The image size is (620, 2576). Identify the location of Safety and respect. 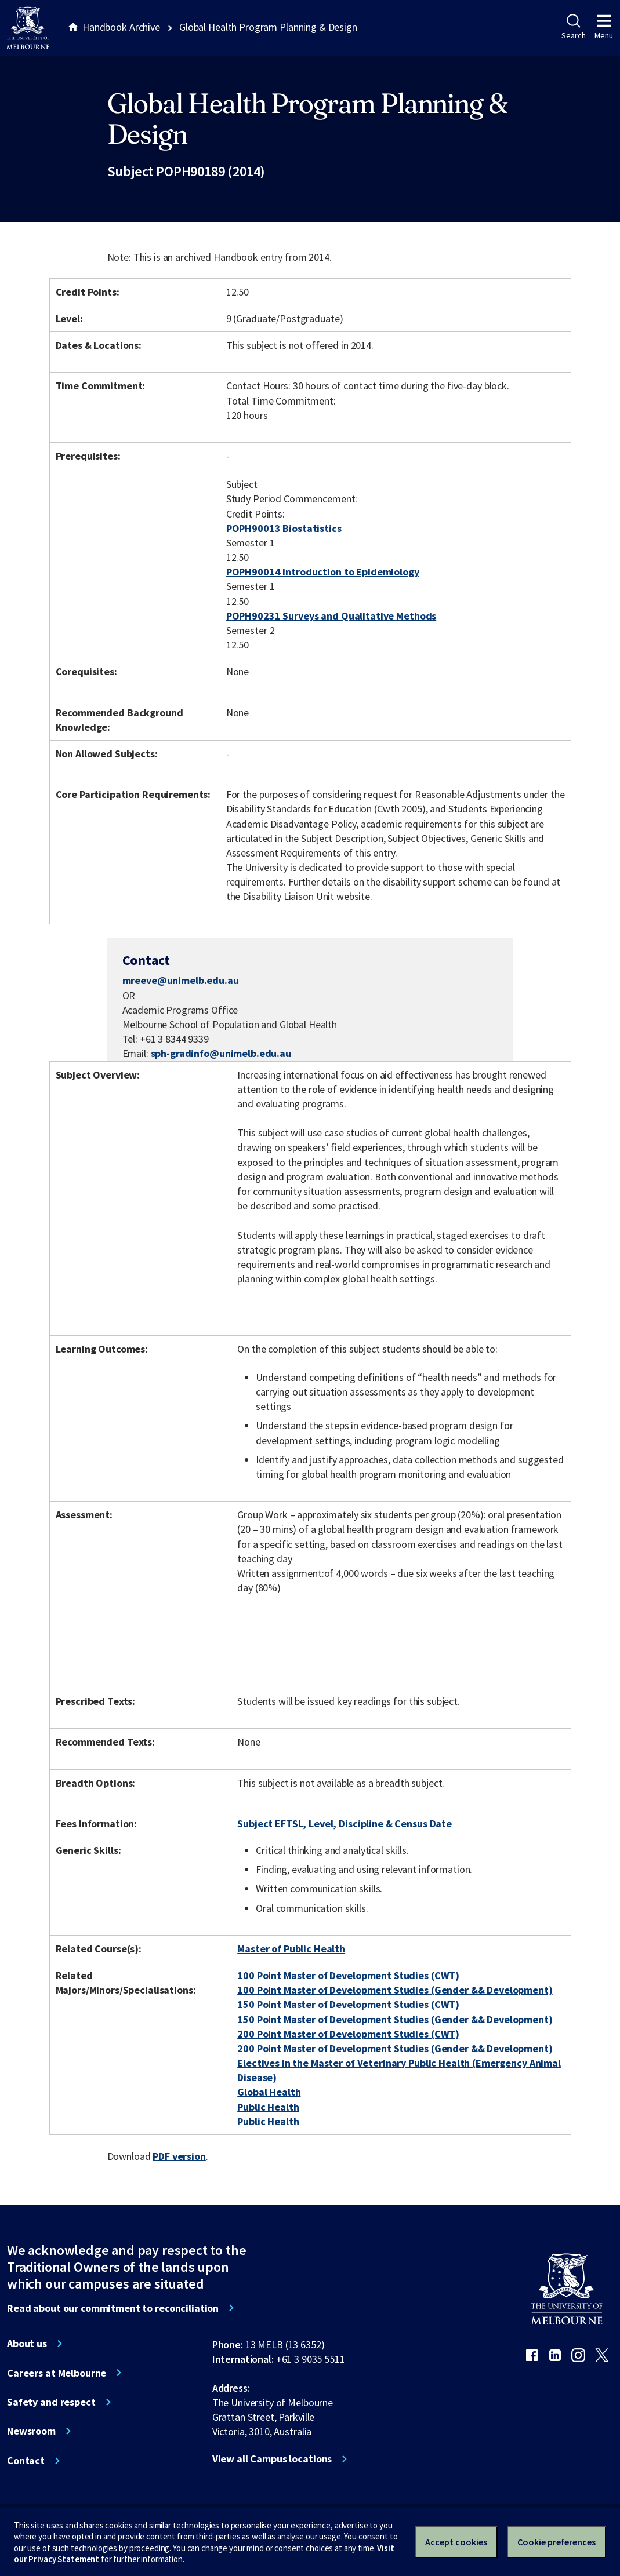
(51, 2402).